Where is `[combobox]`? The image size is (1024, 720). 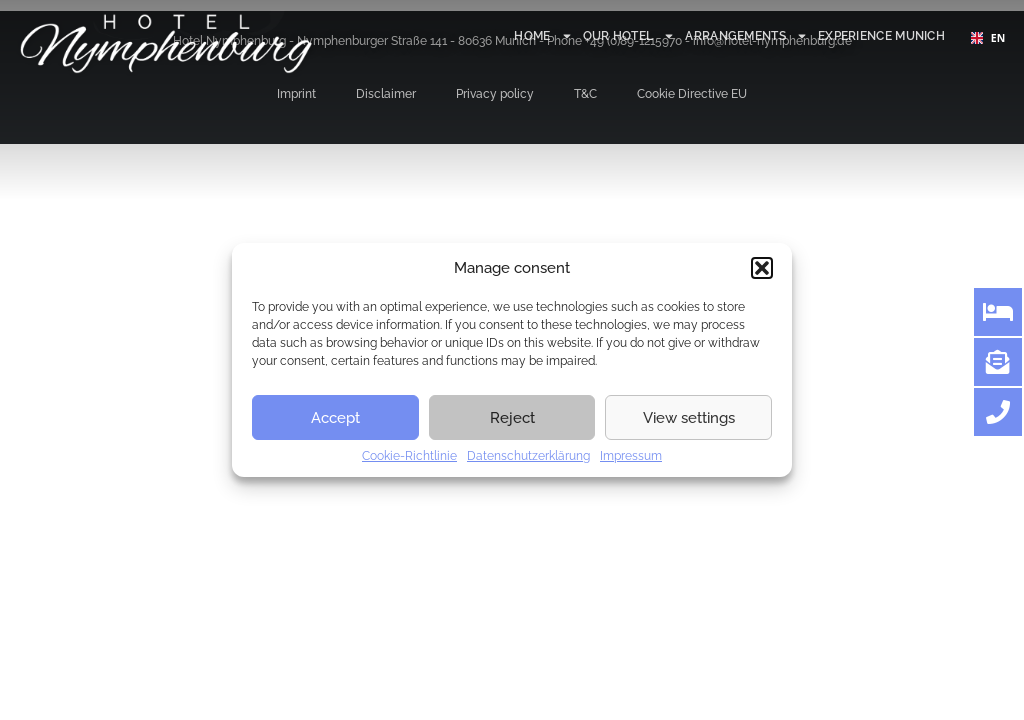 [combobox] is located at coordinates (987, 38).